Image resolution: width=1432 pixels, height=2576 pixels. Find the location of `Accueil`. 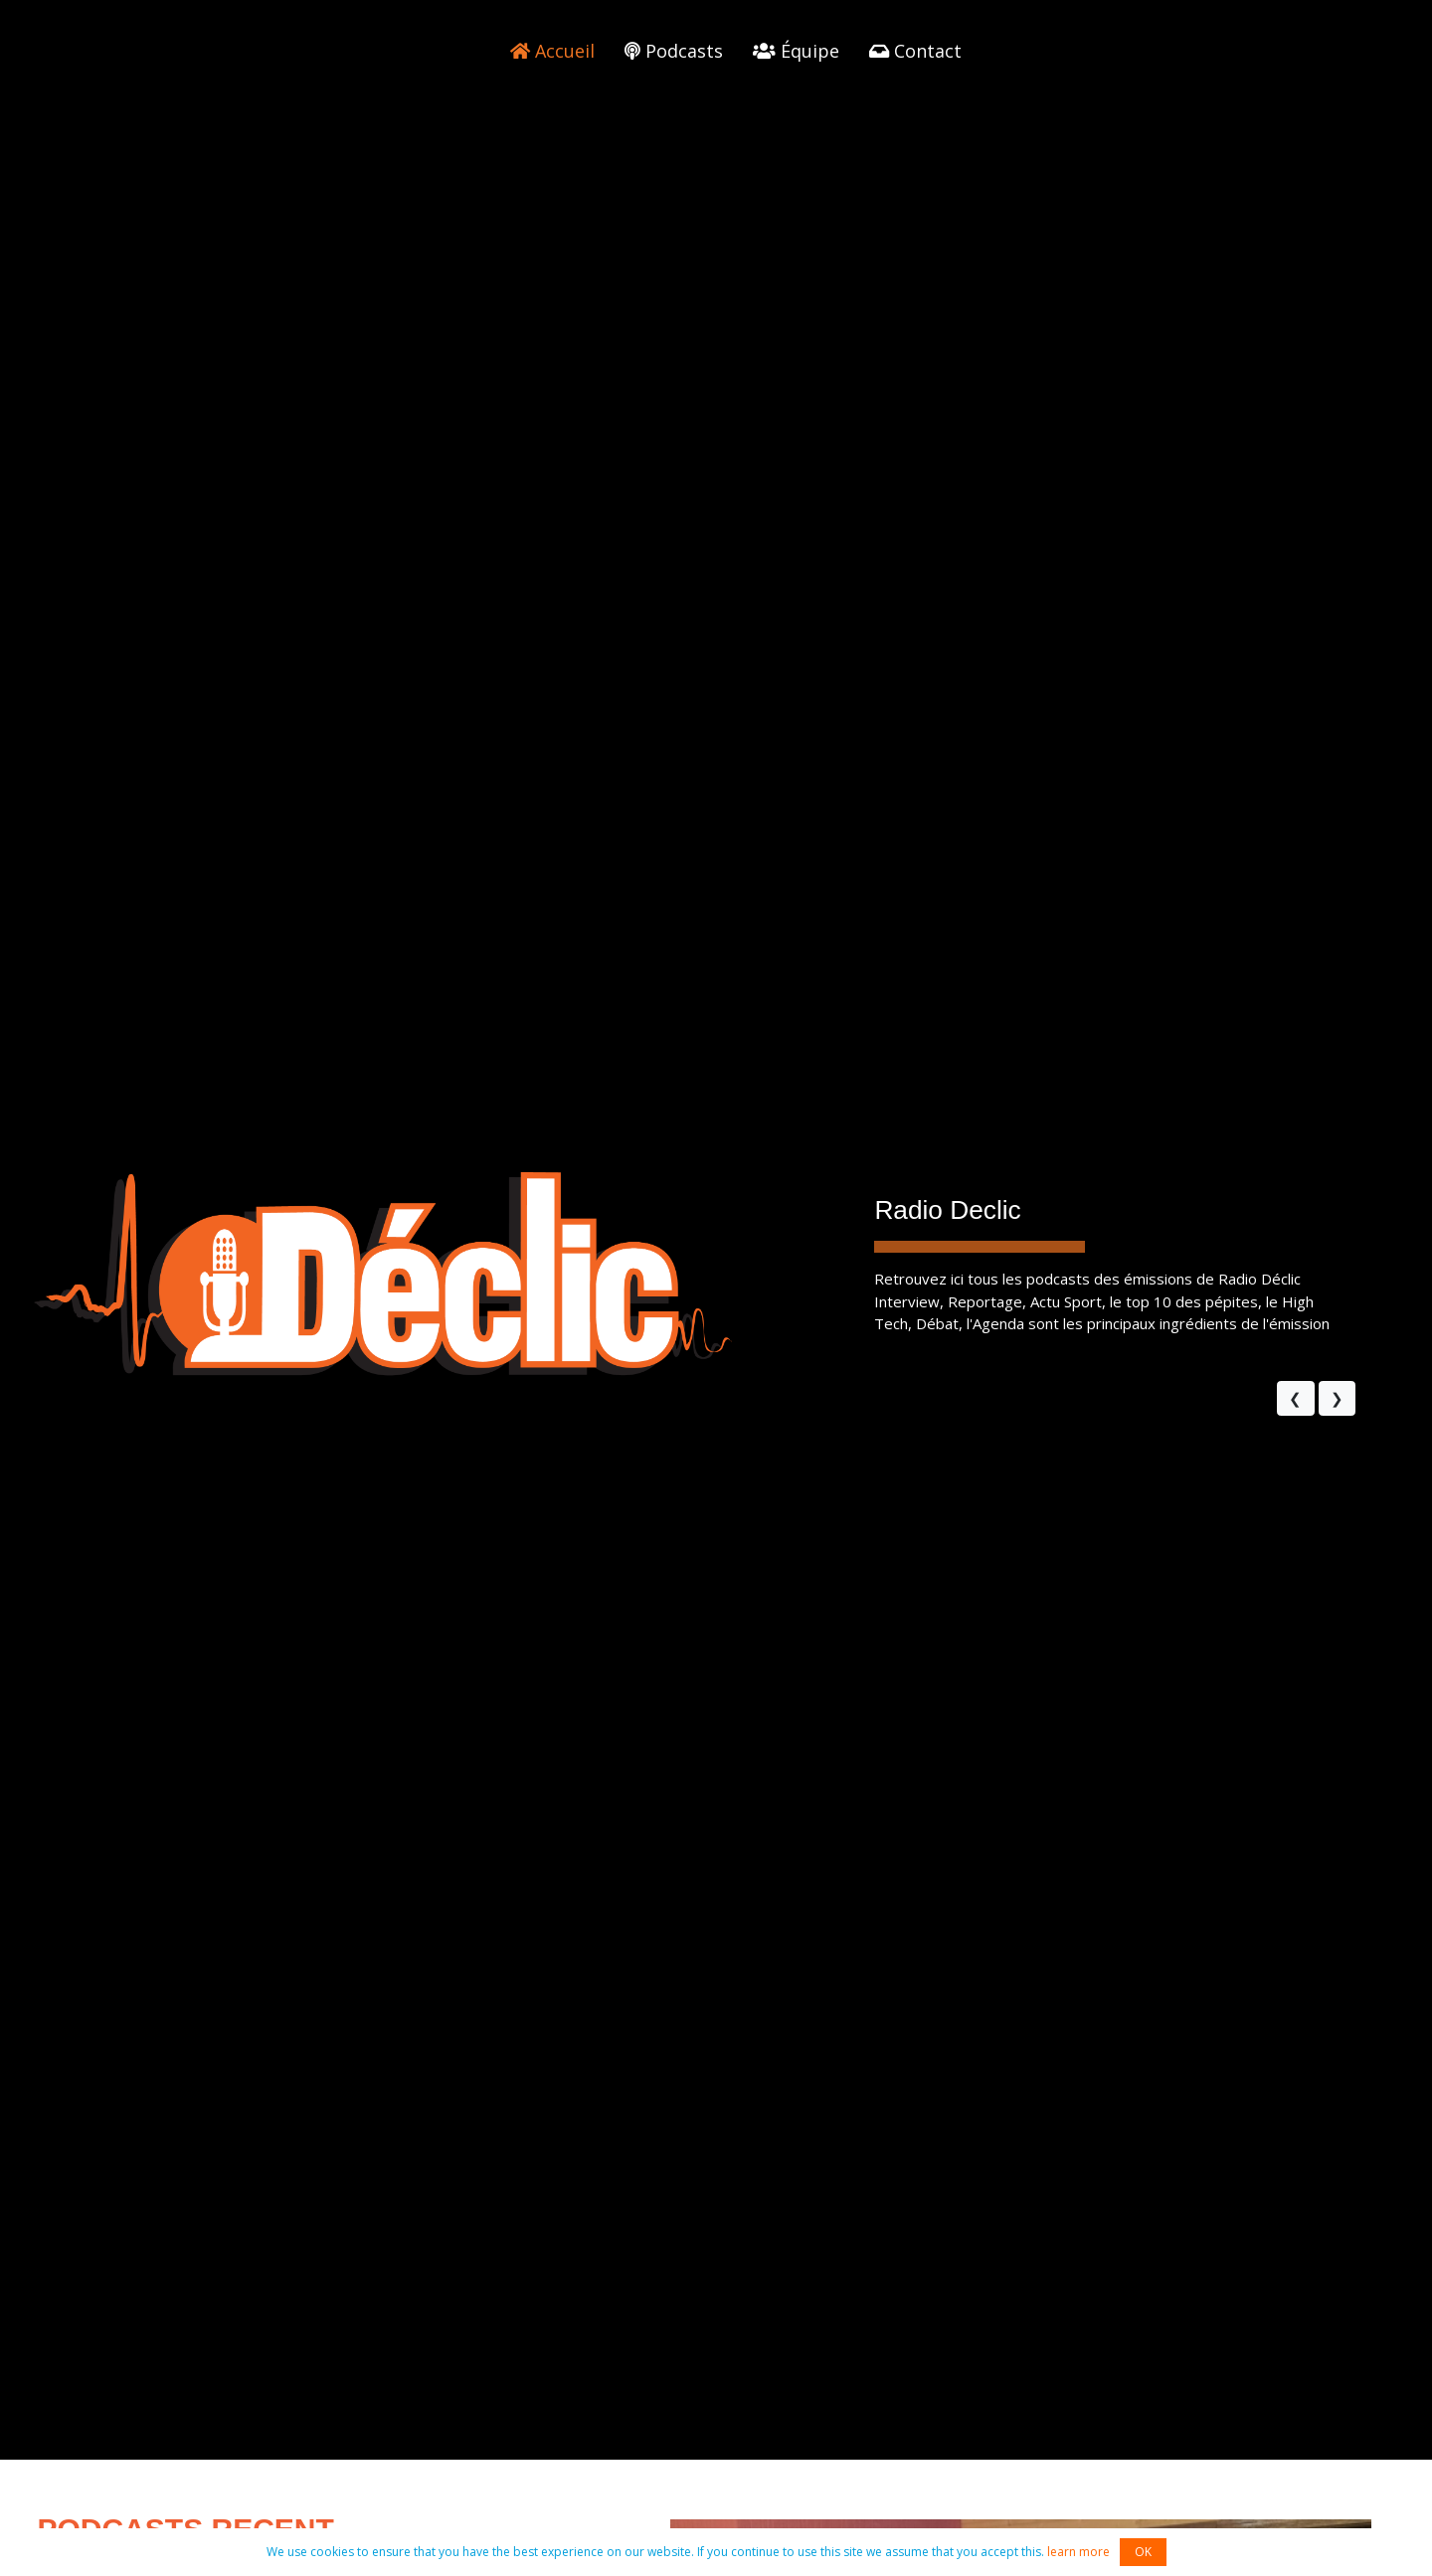

Accueil is located at coordinates (552, 51).